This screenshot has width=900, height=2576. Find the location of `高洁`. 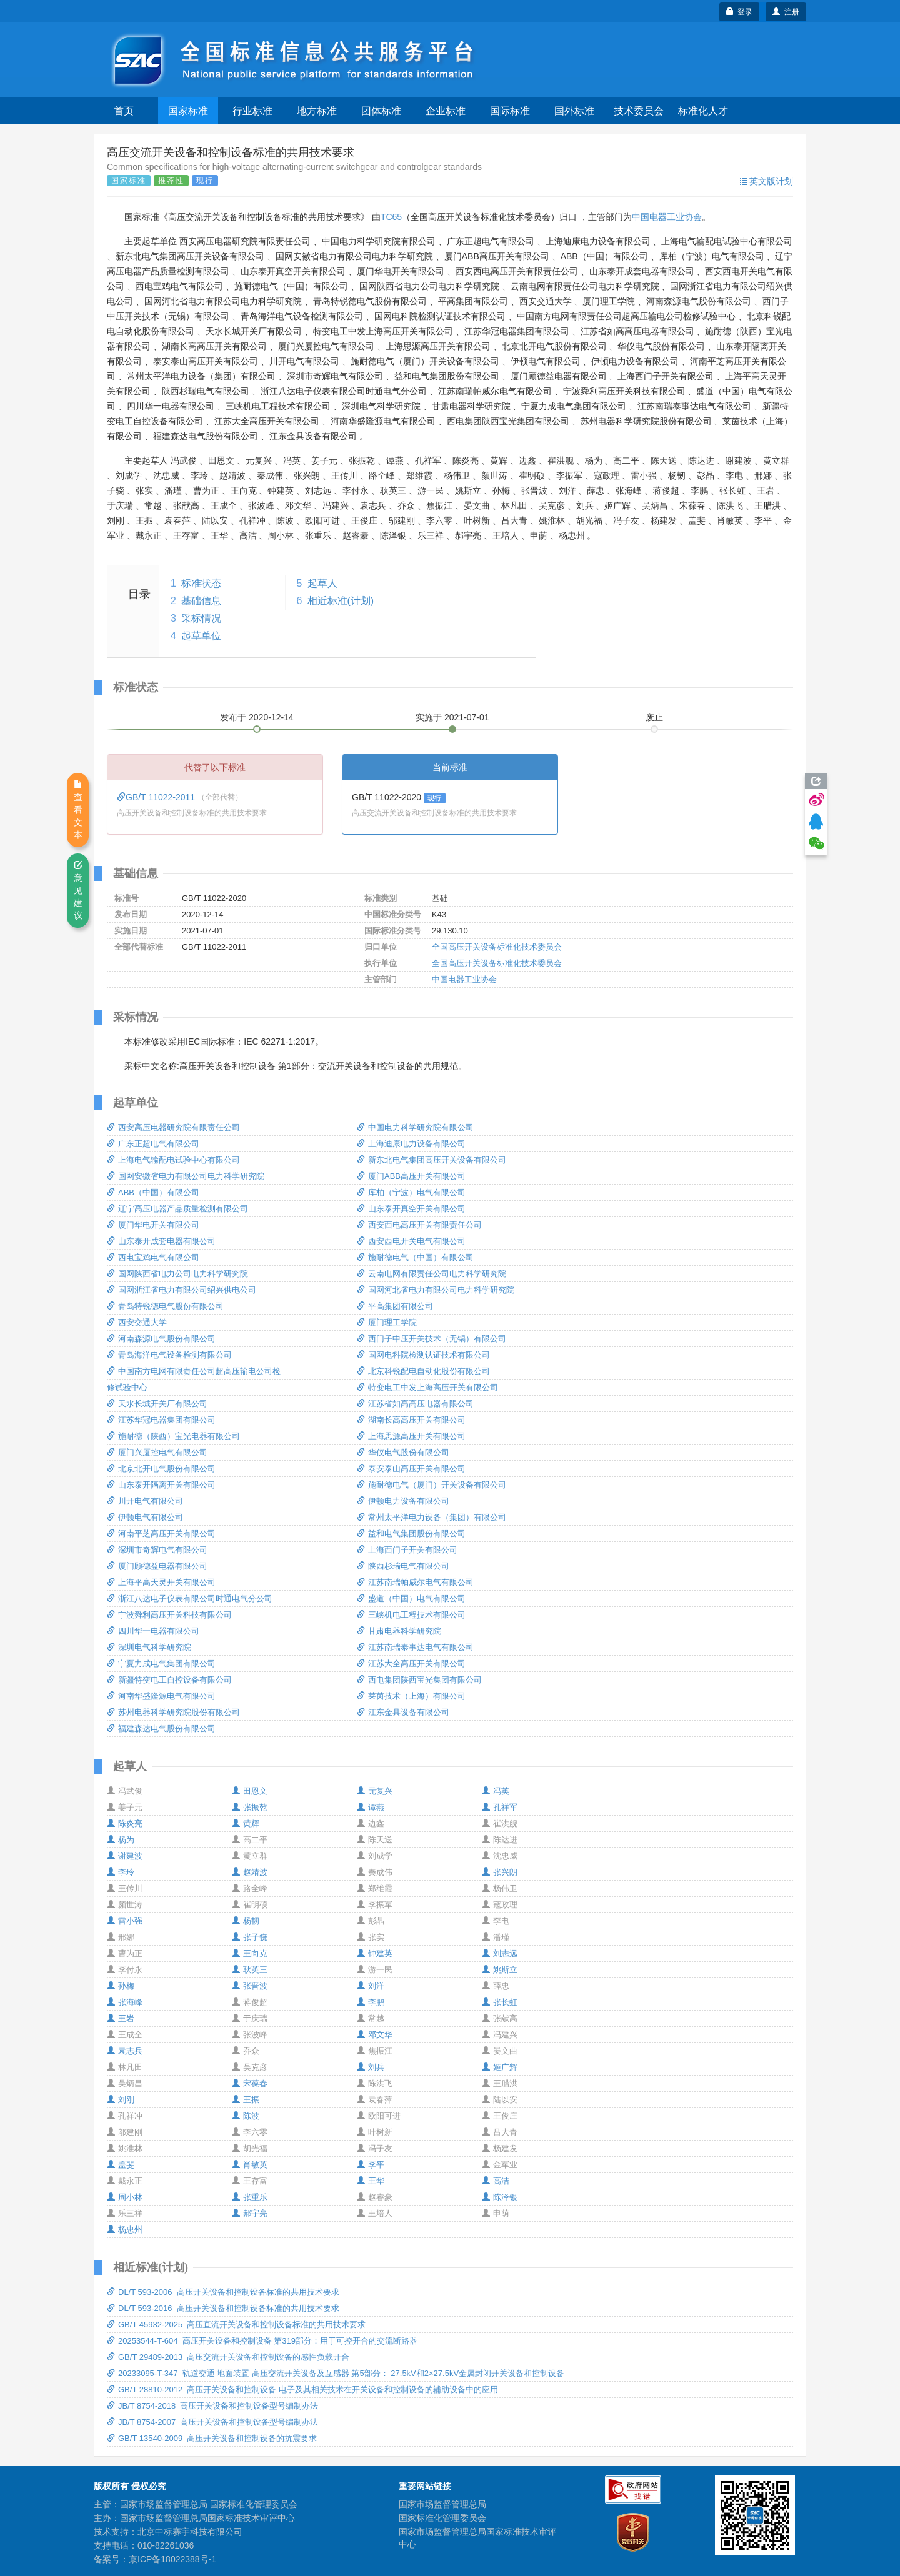

高洁 is located at coordinates (495, 2181).